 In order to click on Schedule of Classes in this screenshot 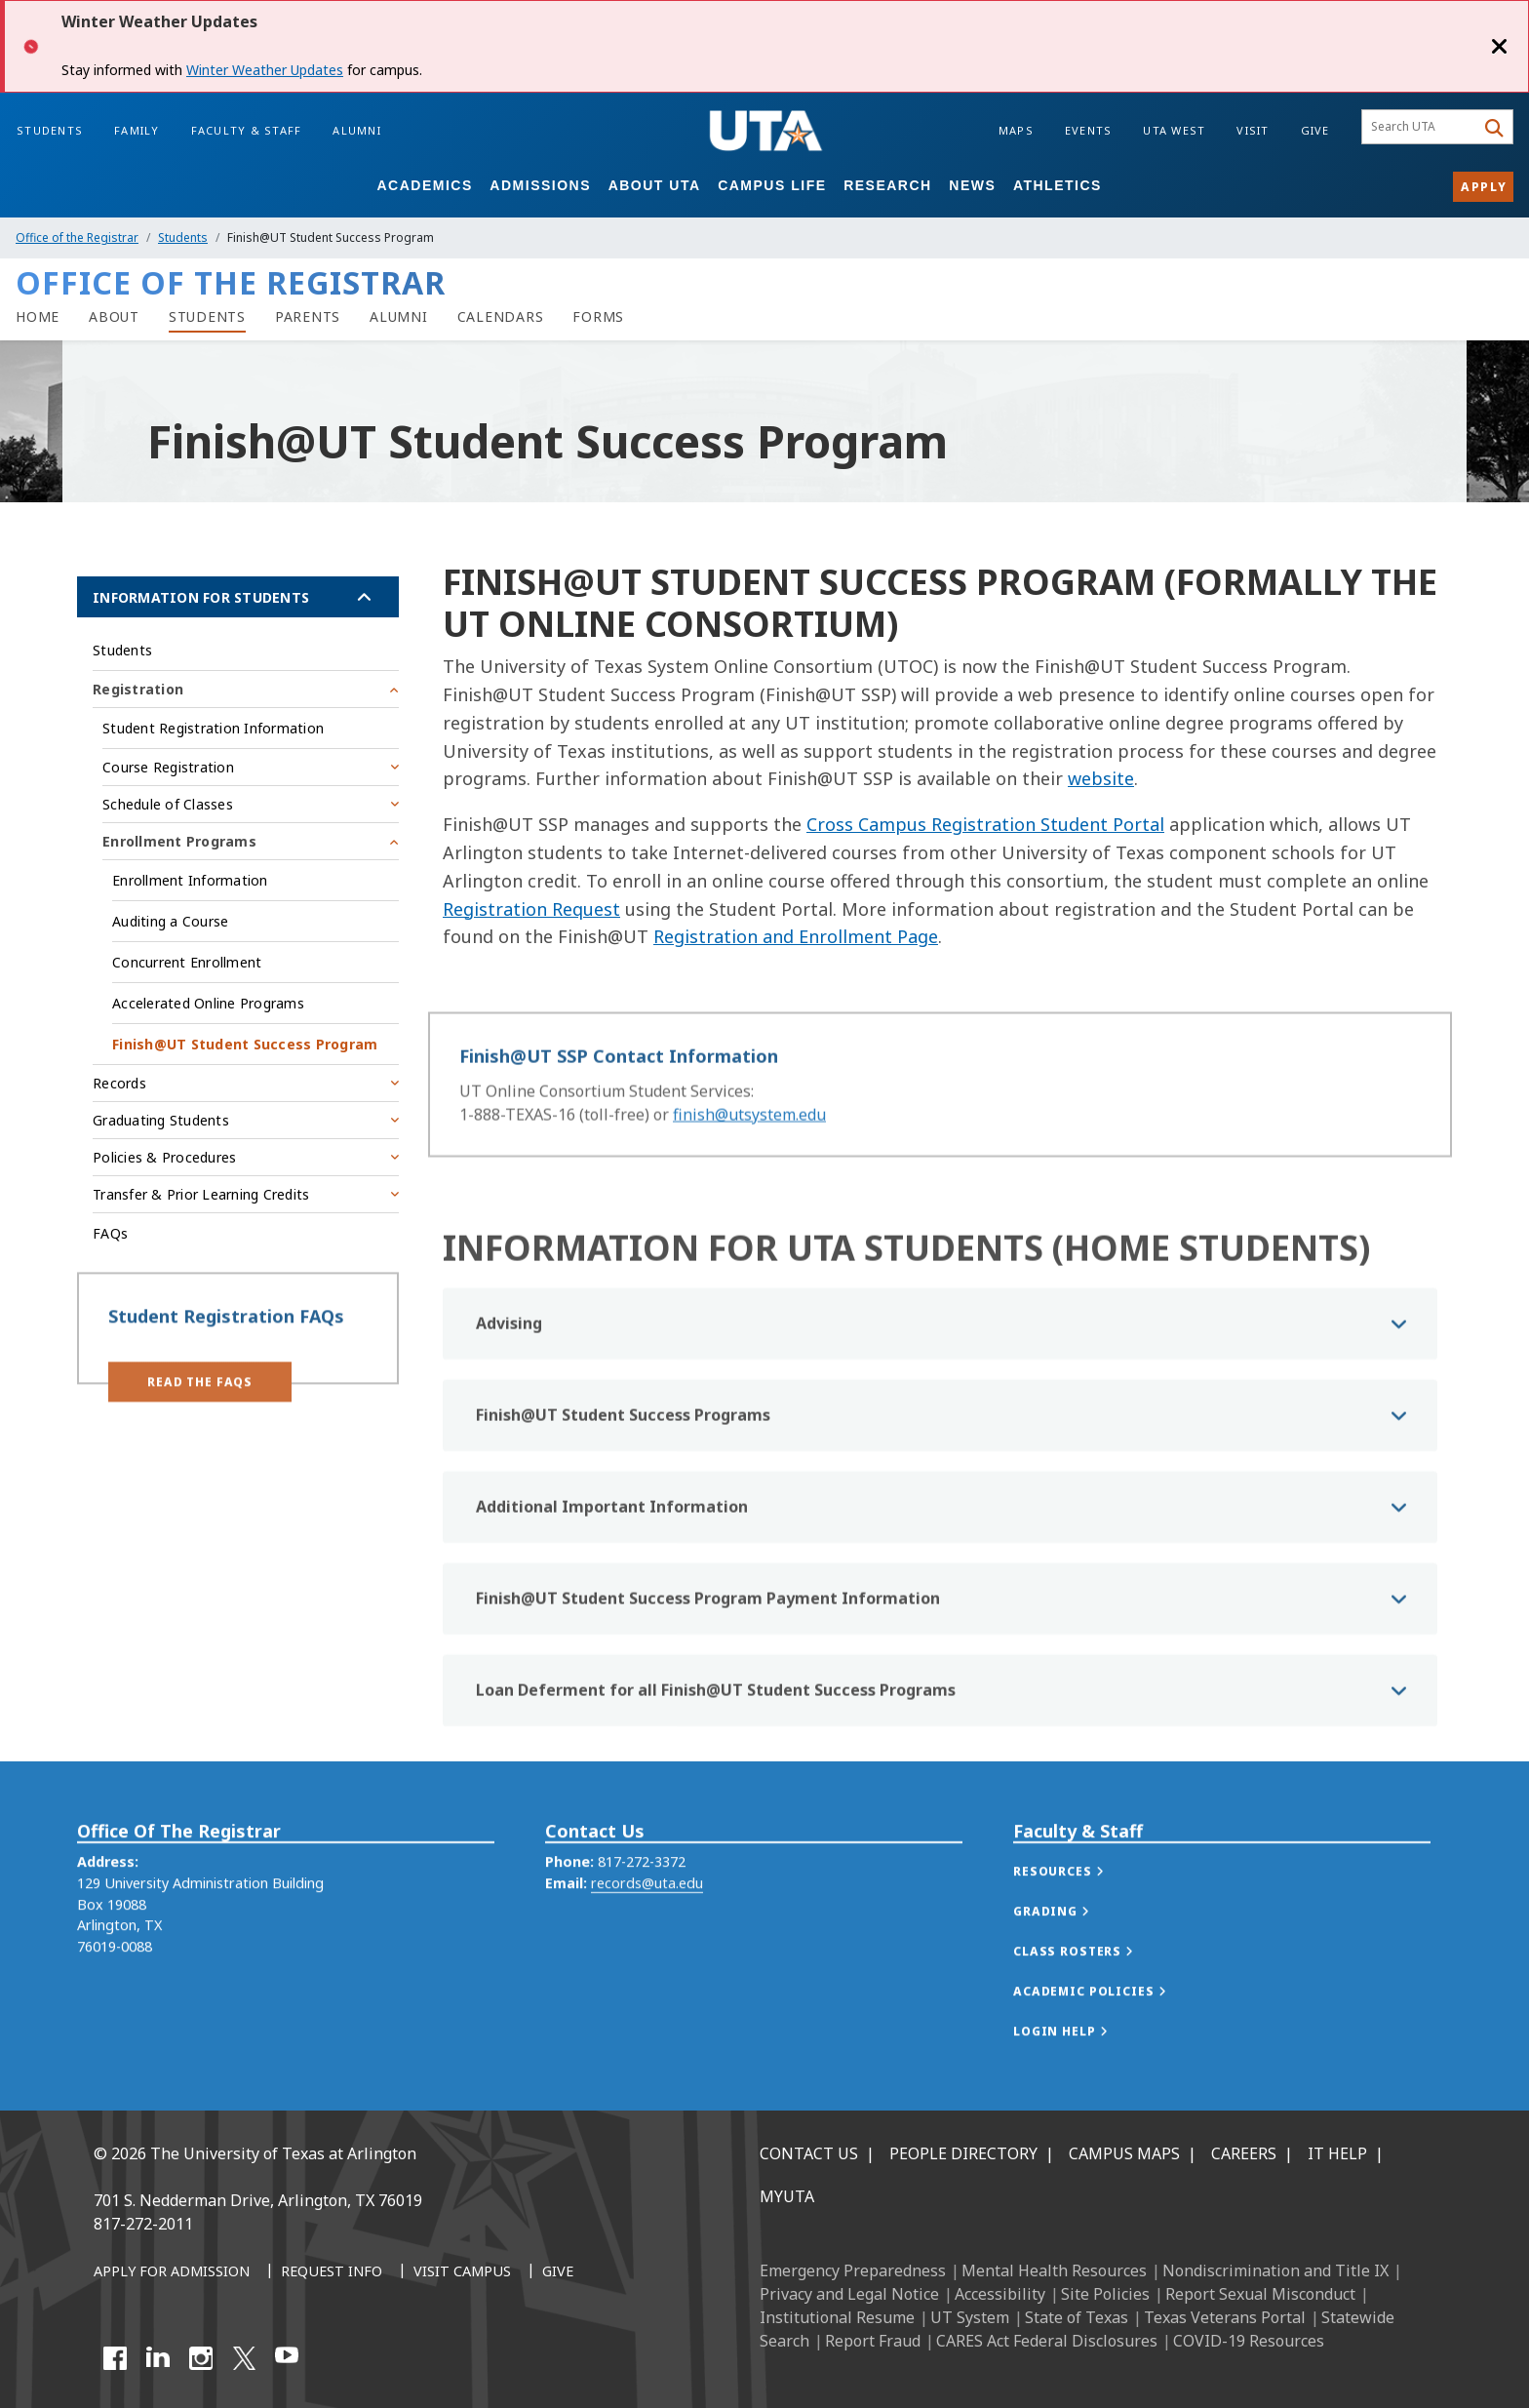, I will do `click(167, 804)`.